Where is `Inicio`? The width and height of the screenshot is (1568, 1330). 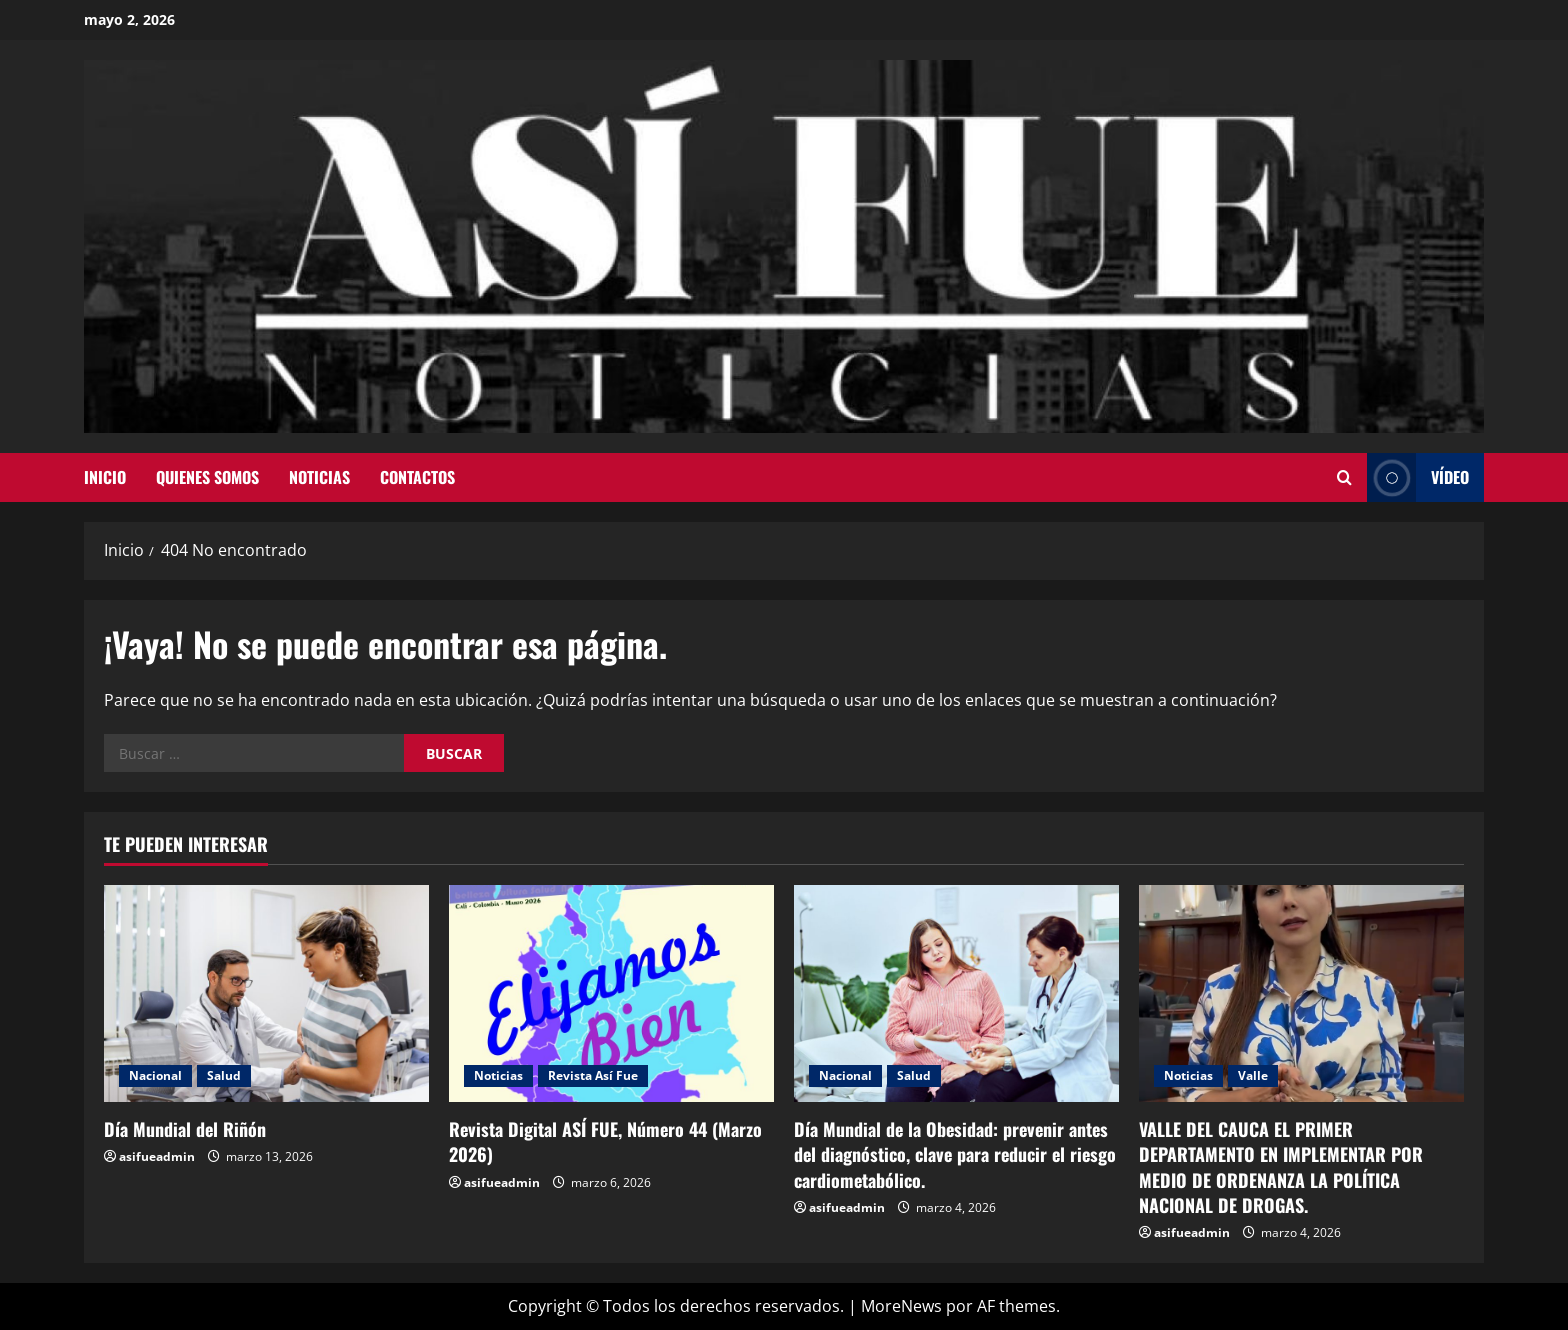 Inicio is located at coordinates (105, 477).